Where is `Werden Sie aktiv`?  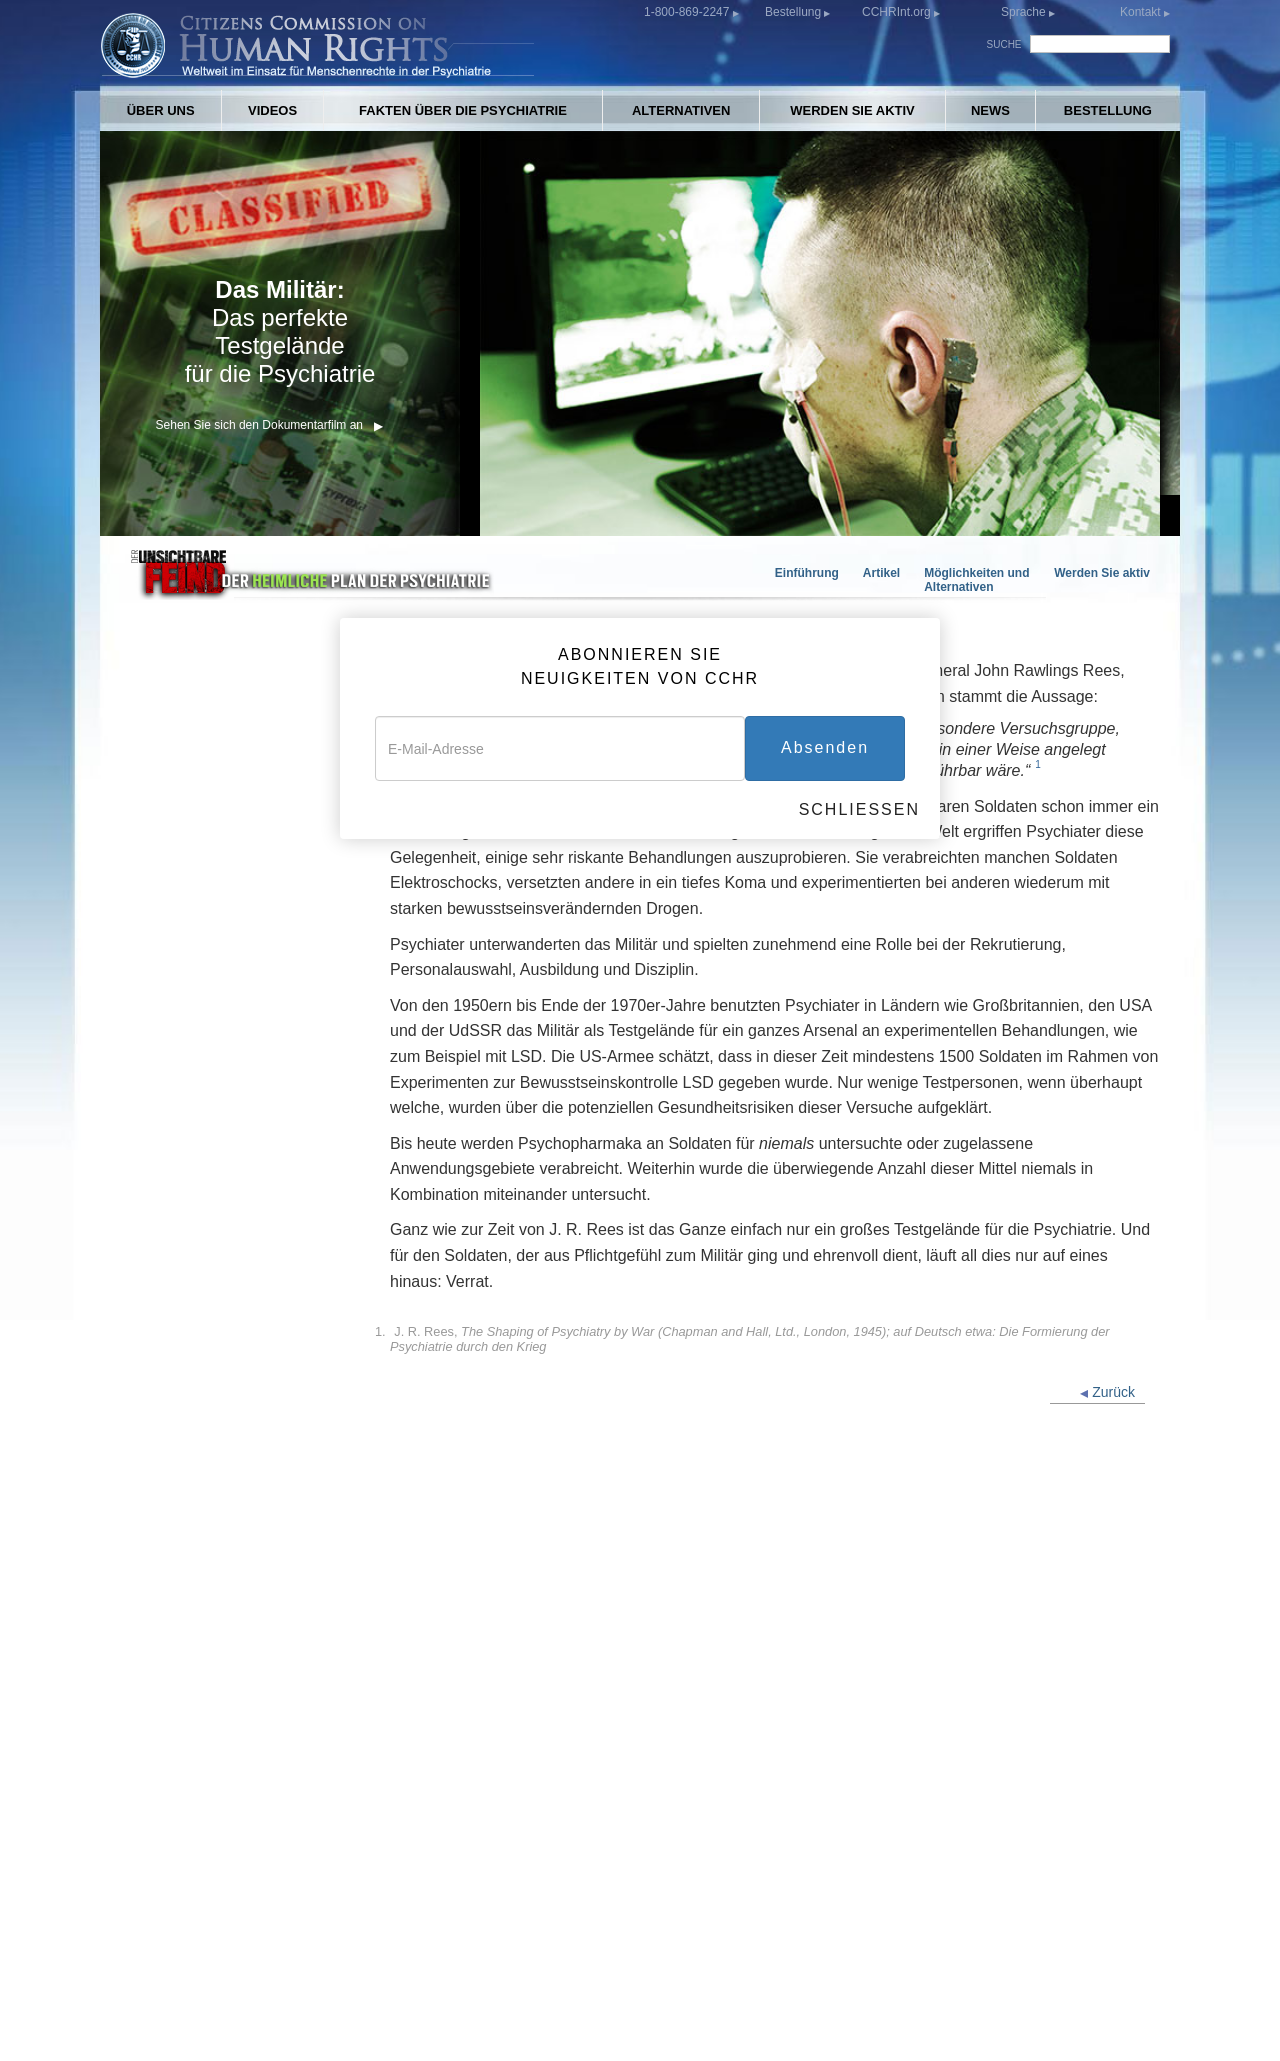 Werden Sie aktiv is located at coordinates (1102, 573).